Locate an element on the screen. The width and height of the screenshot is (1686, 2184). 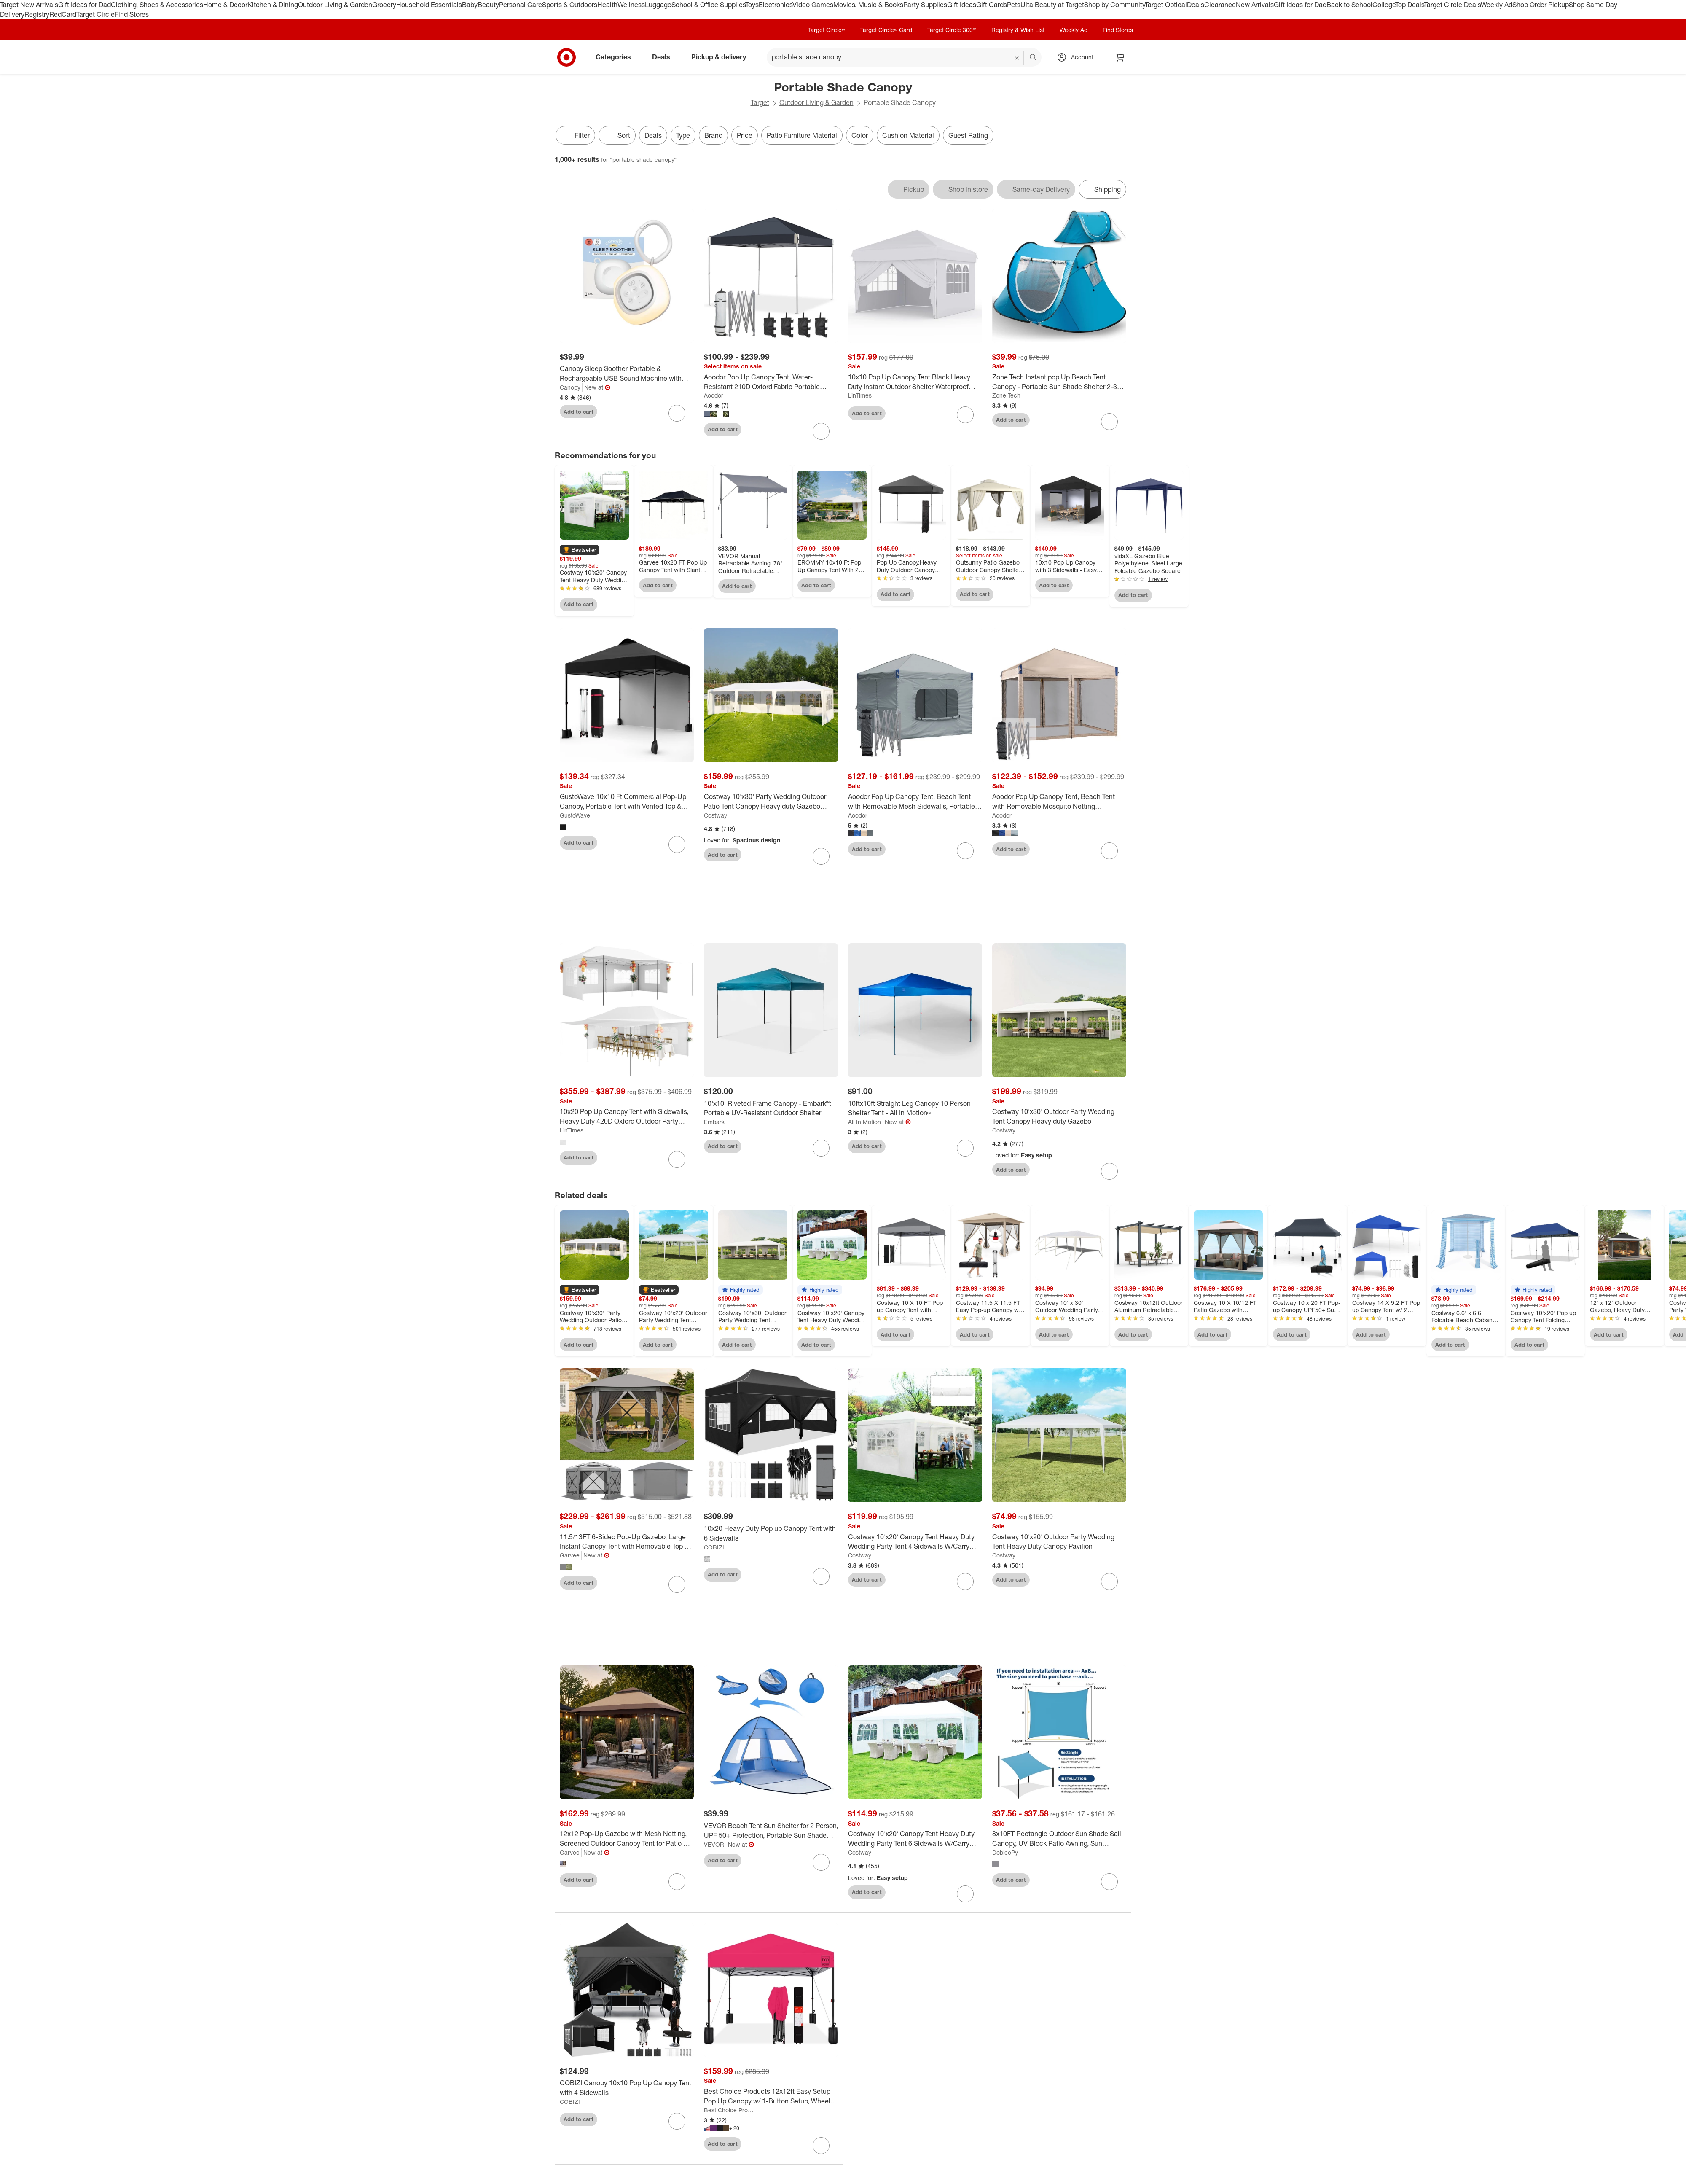
[reset] is located at coordinates (1017, 58).